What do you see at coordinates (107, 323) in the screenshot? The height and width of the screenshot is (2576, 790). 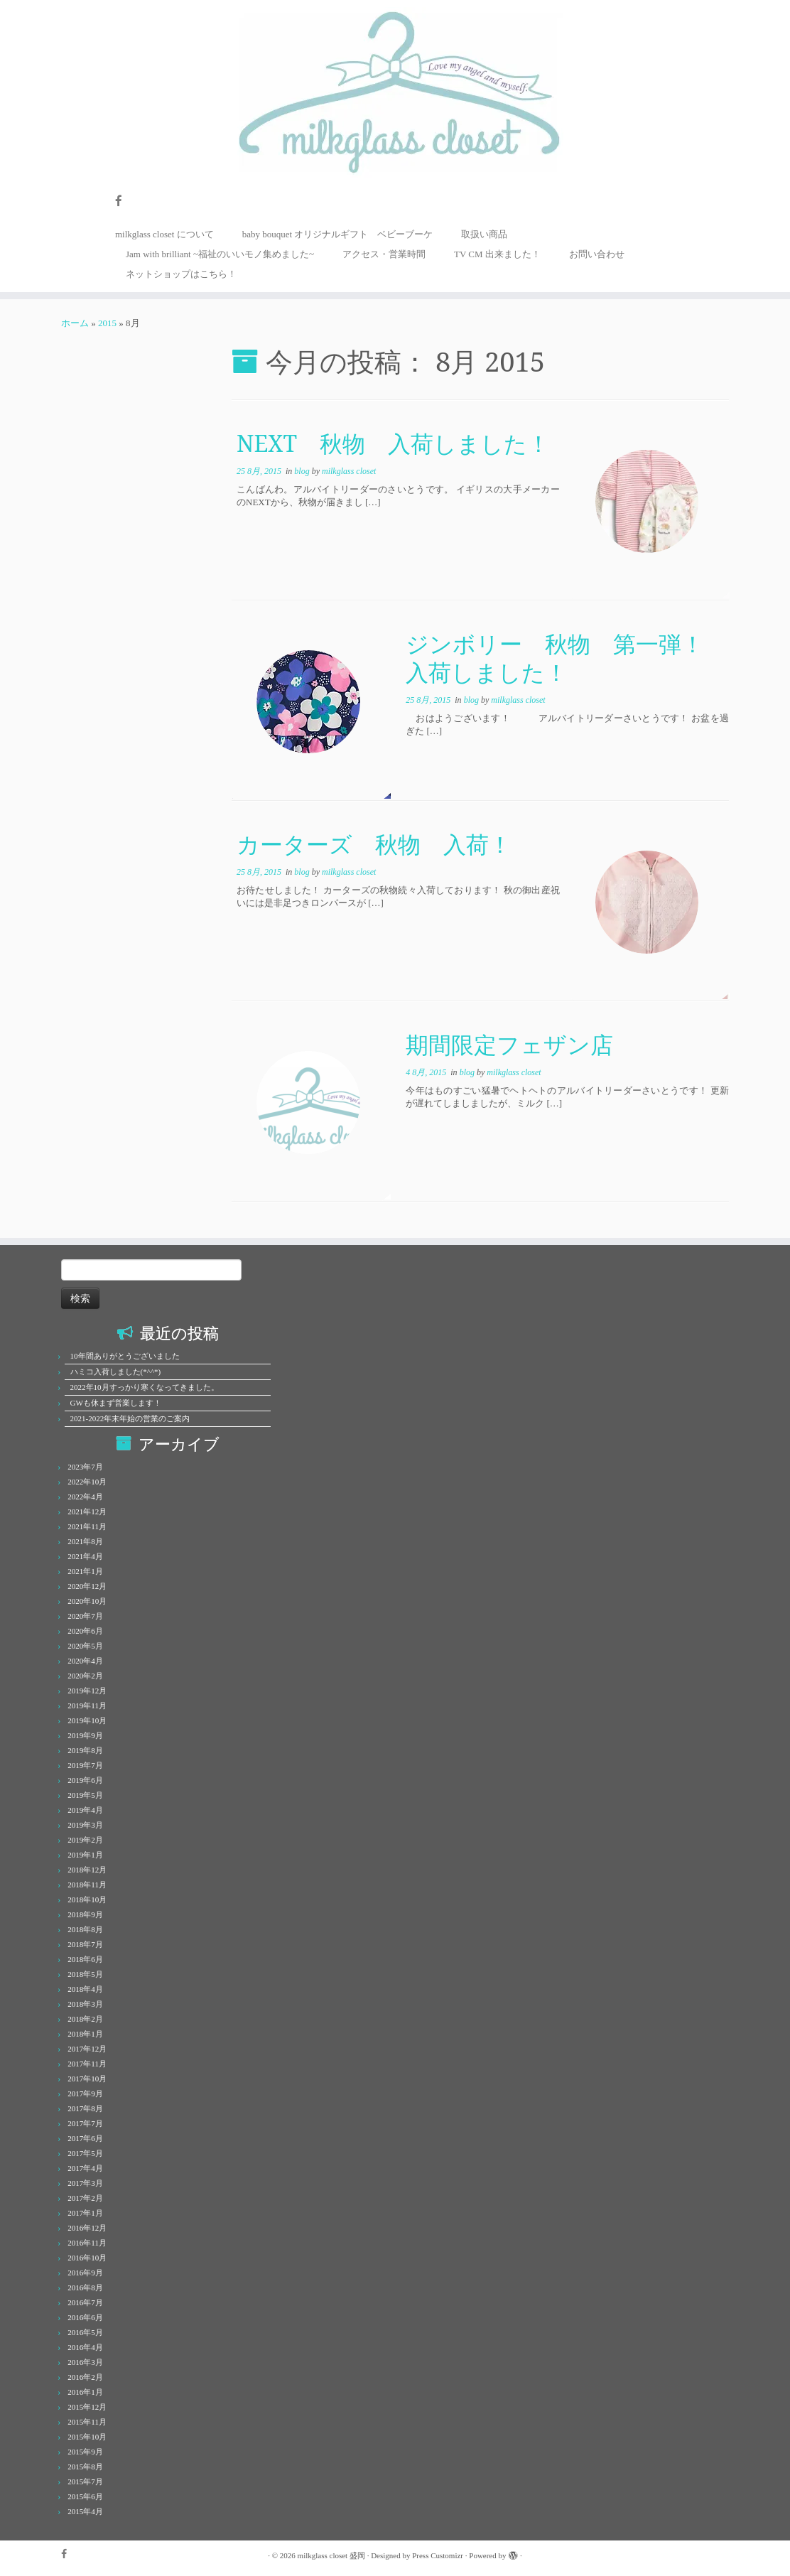 I see `2015` at bounding box center [107, 323].